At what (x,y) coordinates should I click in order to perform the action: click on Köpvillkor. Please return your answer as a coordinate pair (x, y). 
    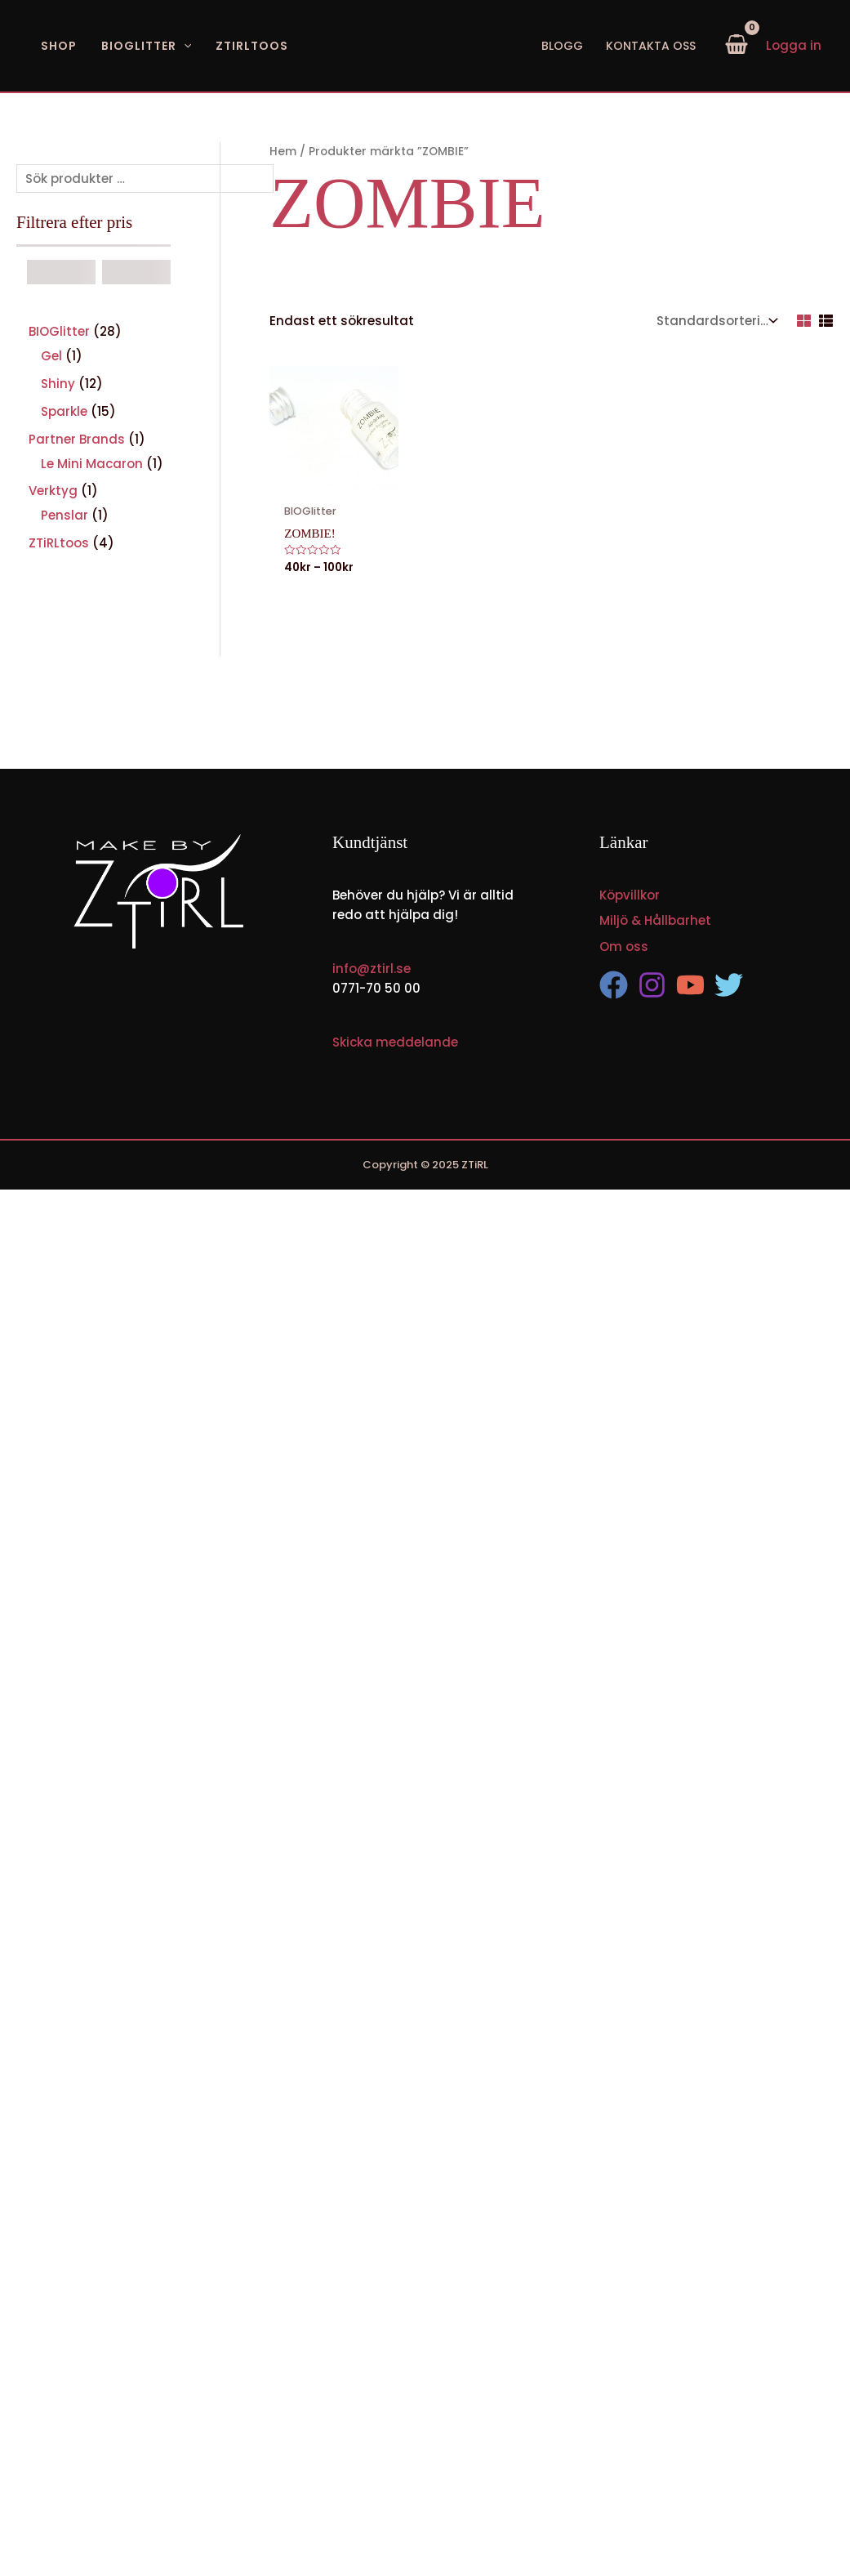
    Looking at the image, I should click on (629, 894).